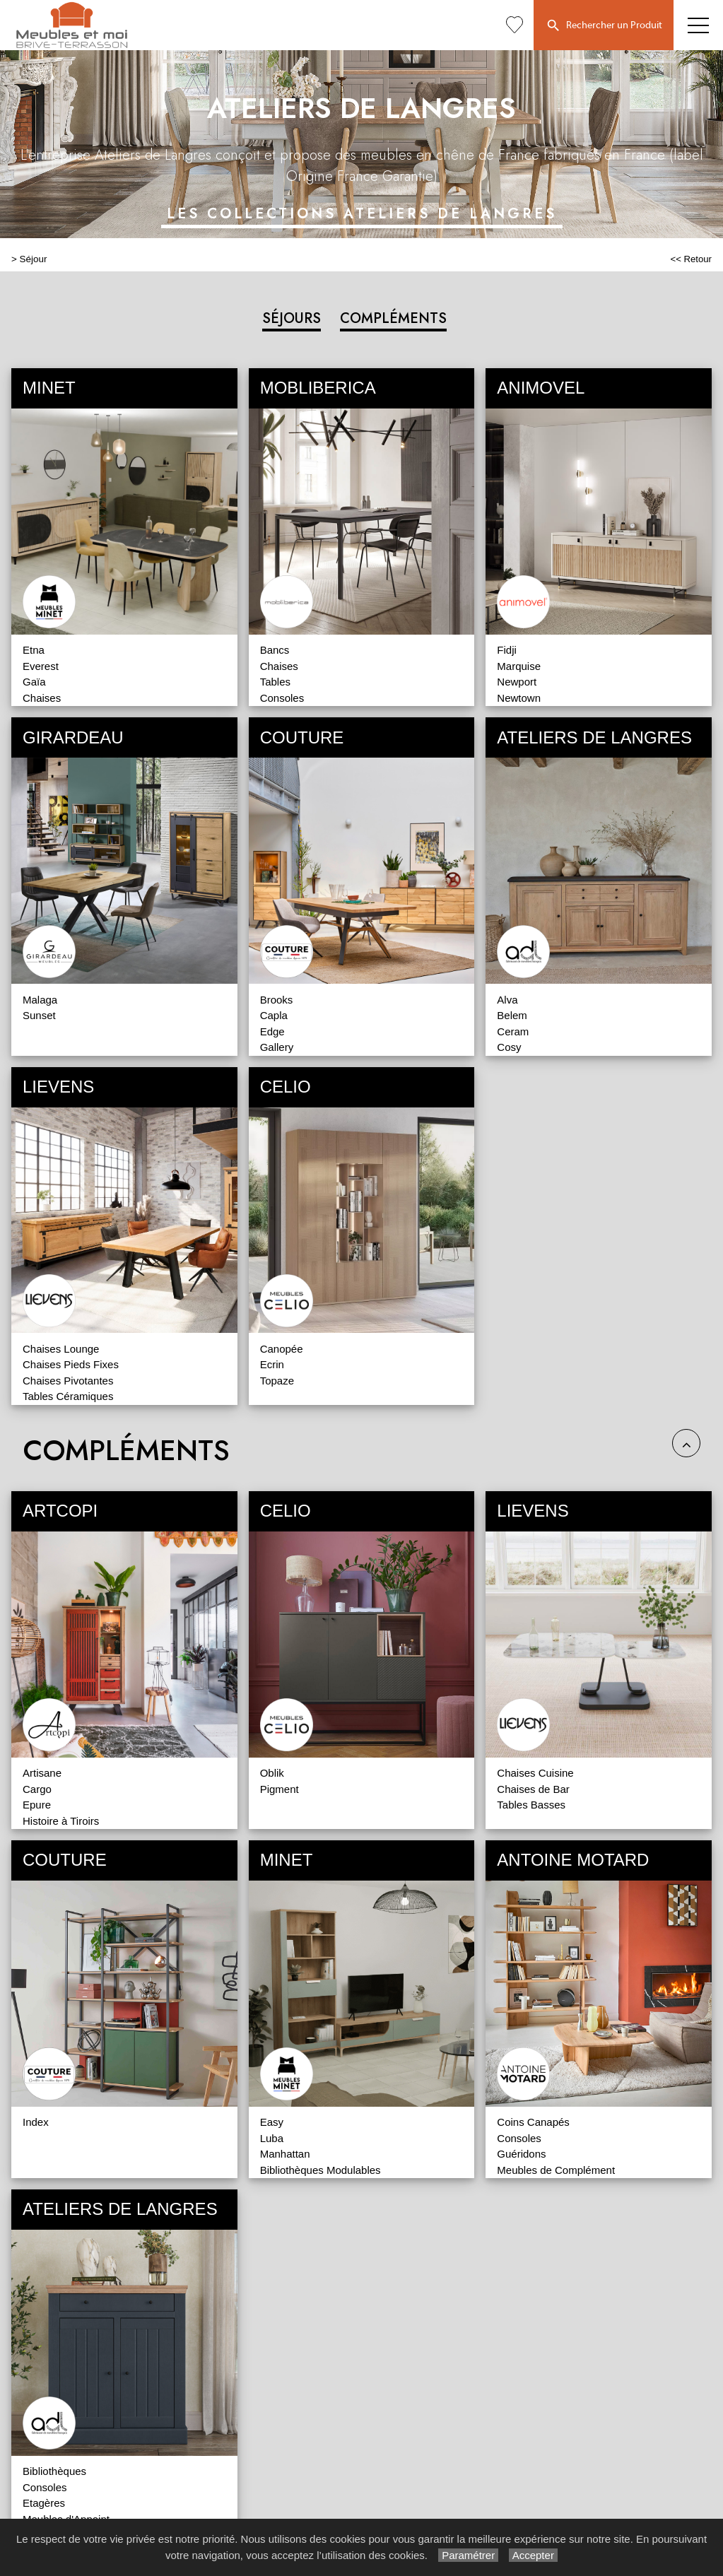  I want to click on Gaïa, so click(34, 682).